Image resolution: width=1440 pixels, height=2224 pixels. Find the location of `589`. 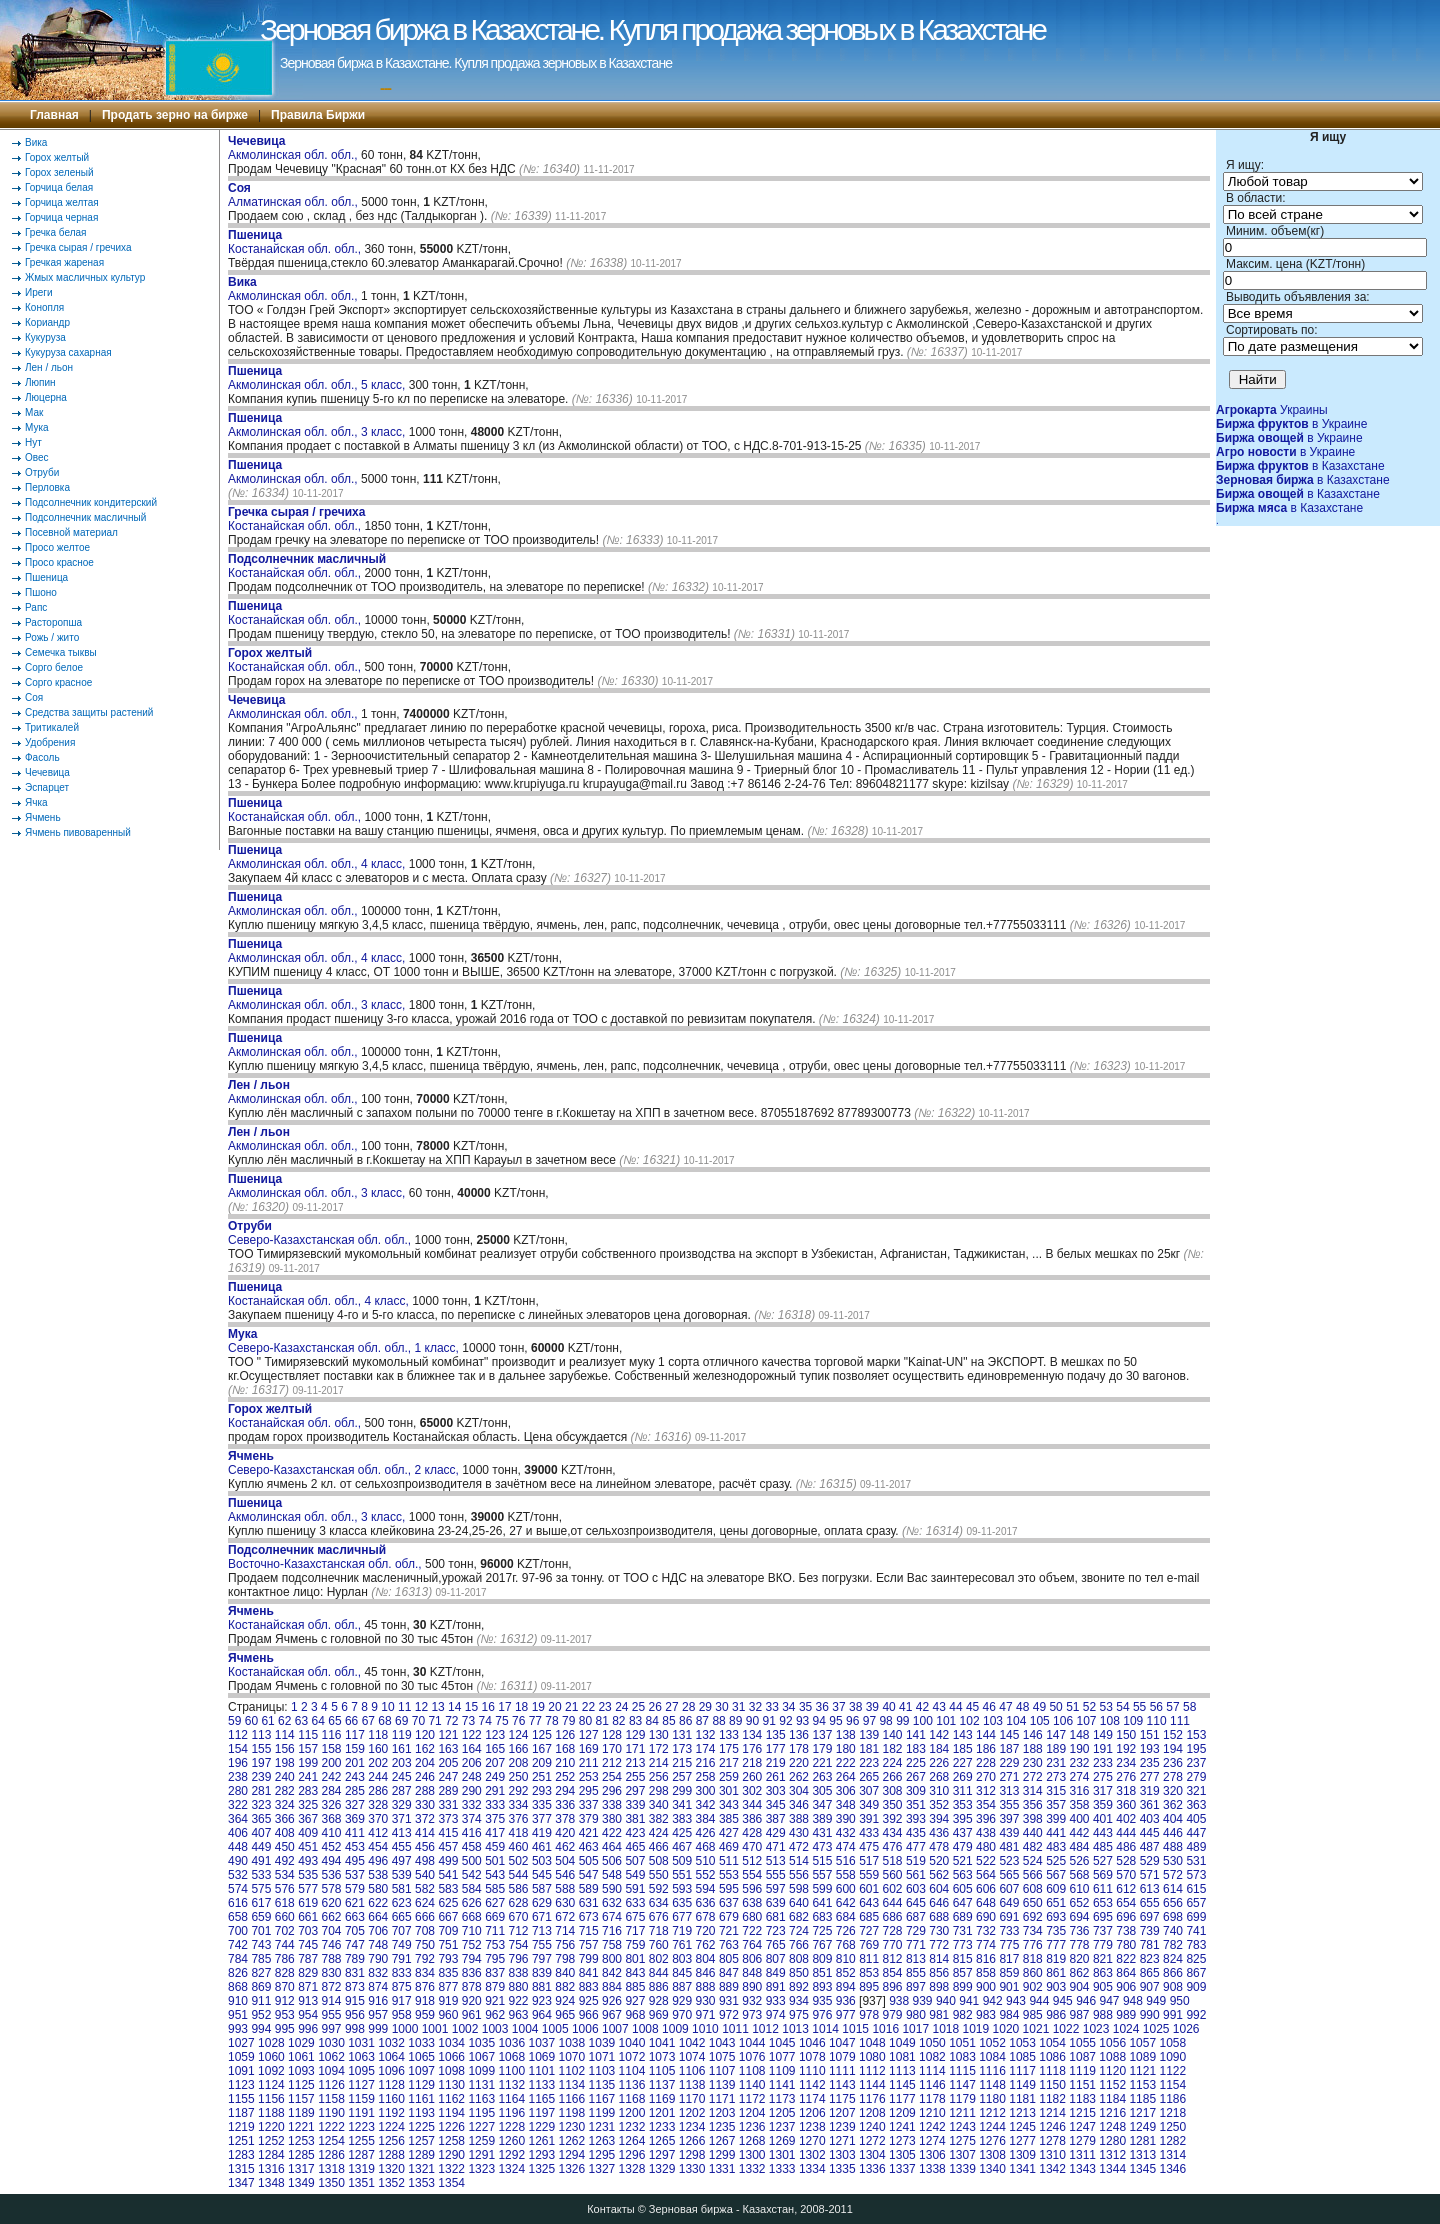

589 is located at coordinates (589, 1889).